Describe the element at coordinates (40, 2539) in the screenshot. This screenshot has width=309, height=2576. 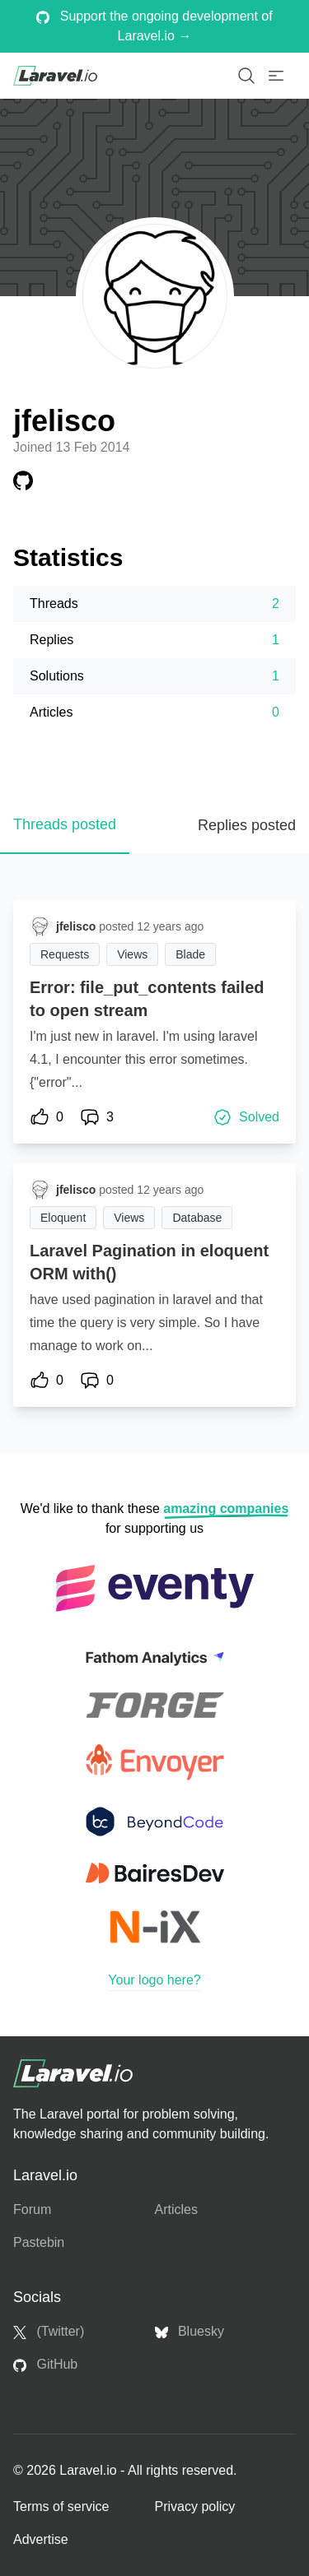
I see `Advertise` at that location.